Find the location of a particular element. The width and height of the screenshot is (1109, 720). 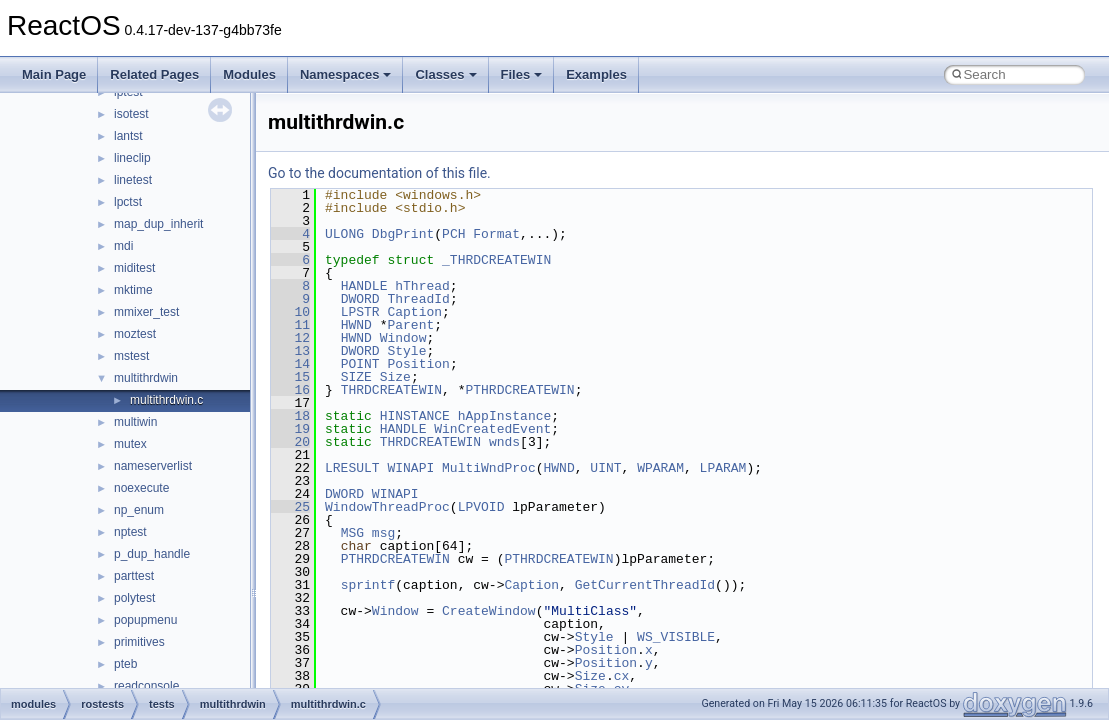

primitives is located at coordinates (139, 642).